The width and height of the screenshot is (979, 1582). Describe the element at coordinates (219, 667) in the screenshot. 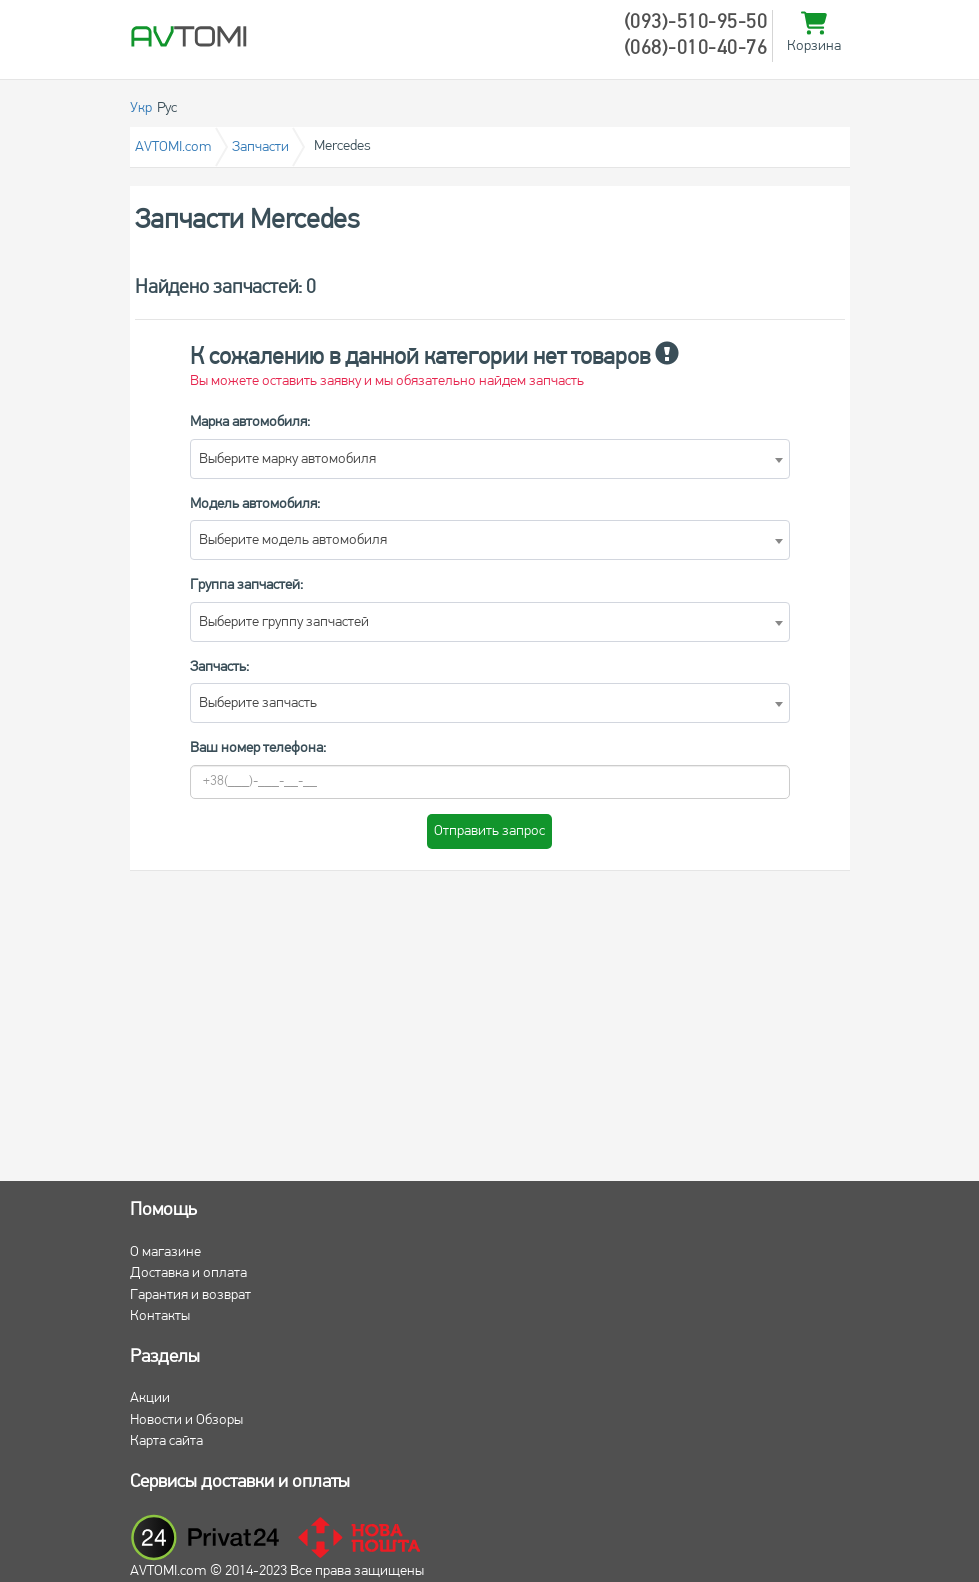

I see `Запчасть:` at that location.